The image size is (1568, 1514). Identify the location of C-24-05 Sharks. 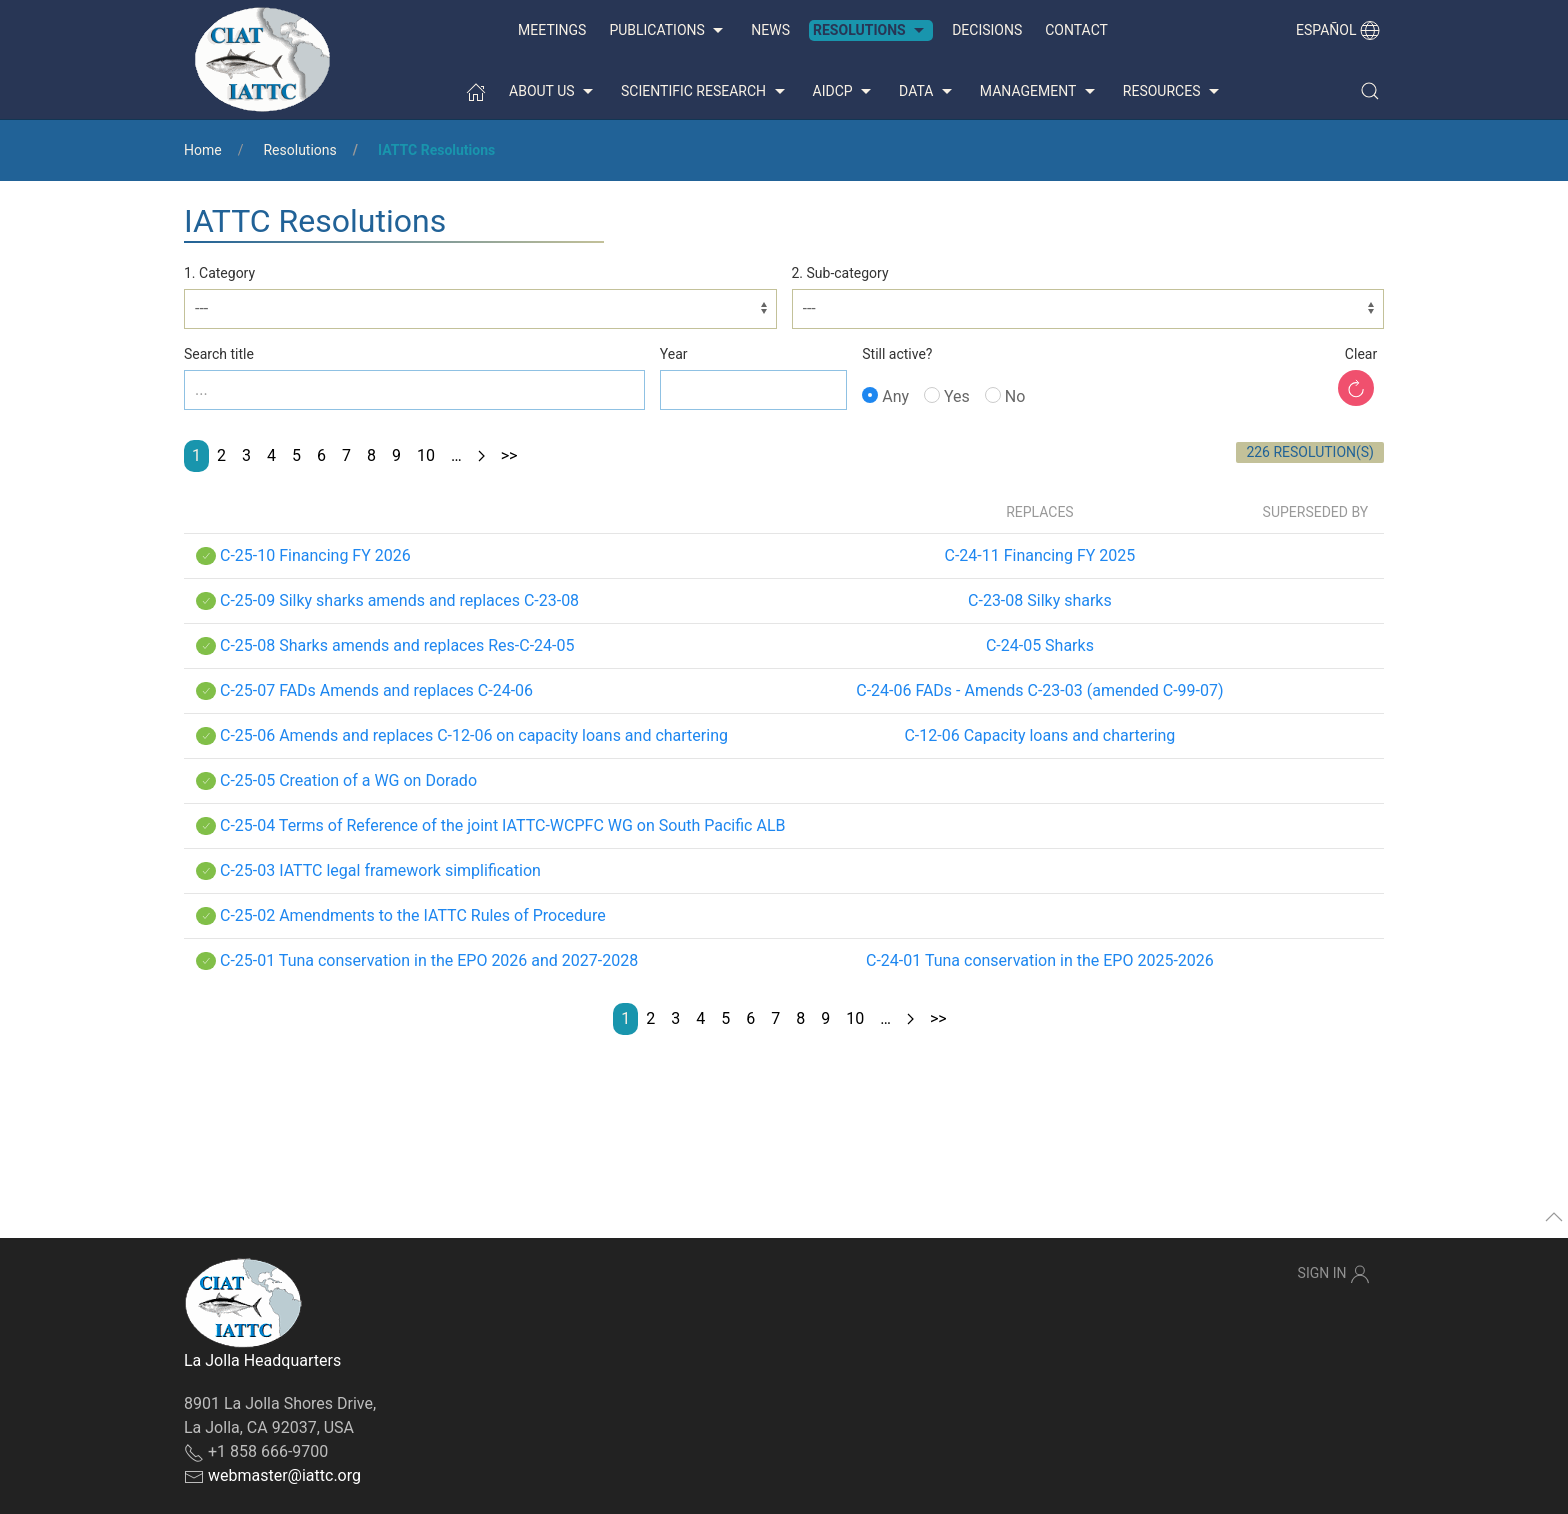
(1040, 645).